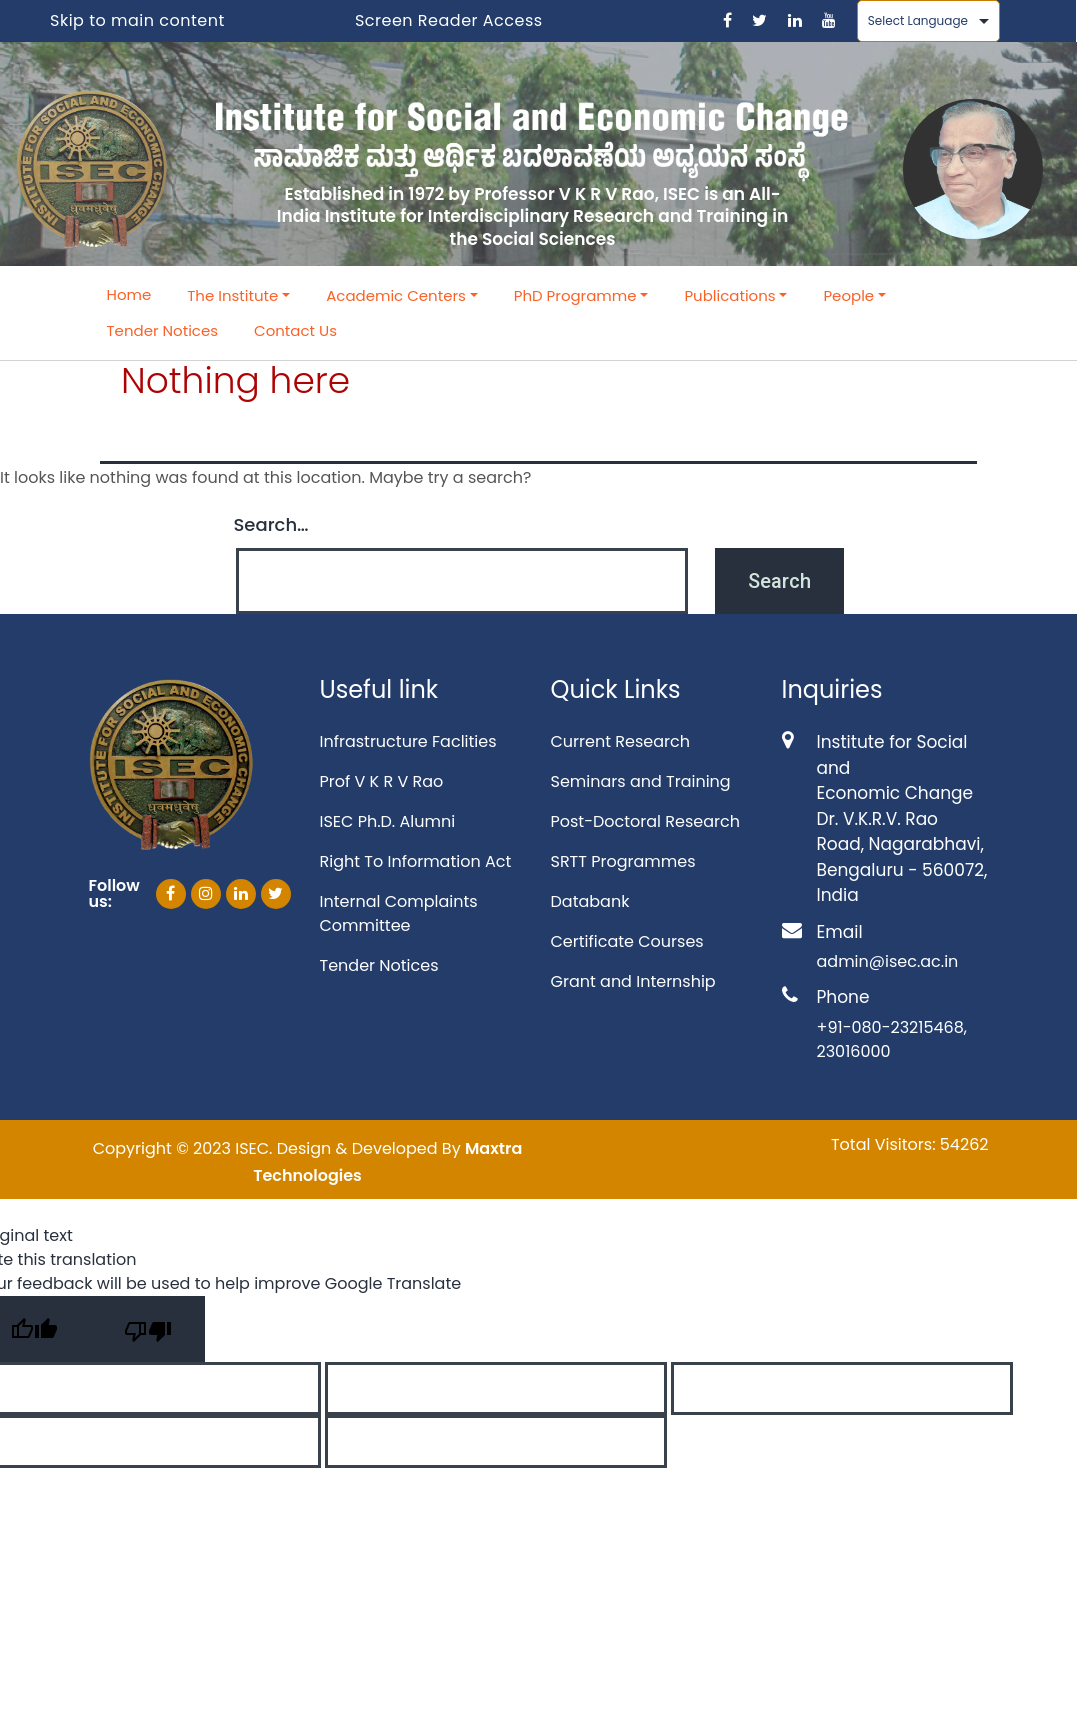  What do you see at coordinates (928, 21) in the screenshot?
I see `[Language Translate Widget]` at bounding box center [928, 21].